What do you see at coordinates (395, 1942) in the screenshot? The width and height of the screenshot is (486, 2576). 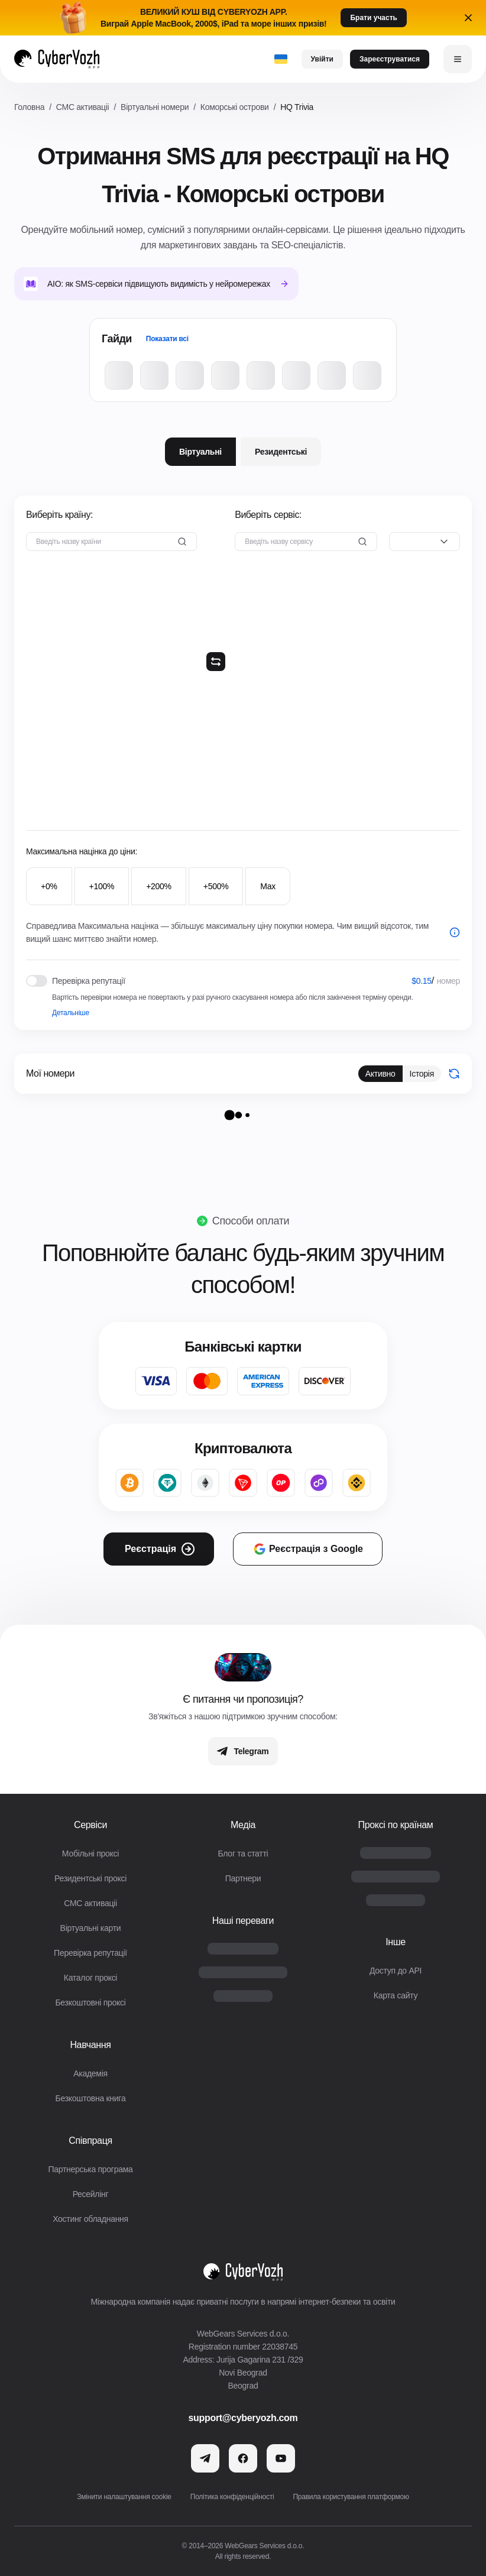 I see `Інше` at bounding box center [395, 1942].